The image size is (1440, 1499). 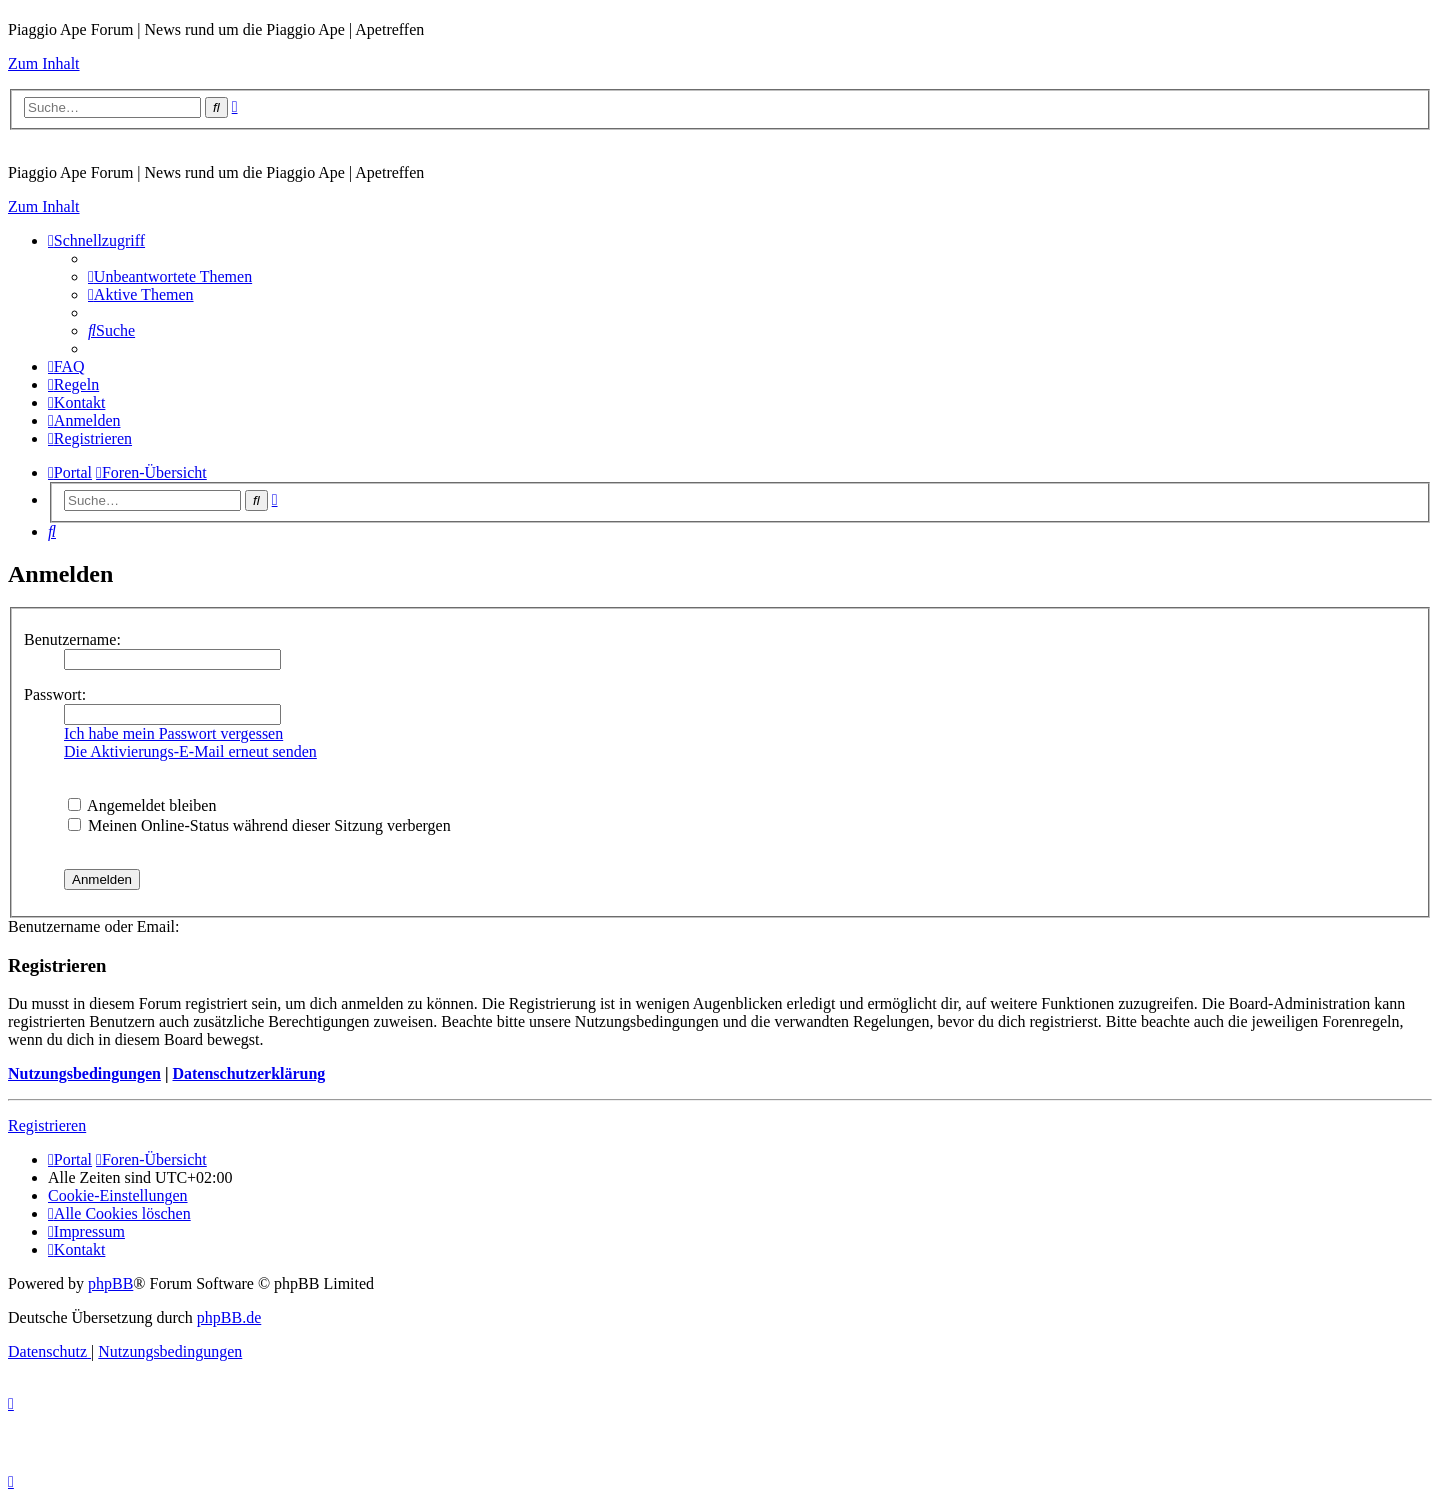 What do you see at coordinates (259, 825) in the screenshot?
I see `Meinen Online-Status während dieser Sitzung verbergen` at bounding box center [259, 825].